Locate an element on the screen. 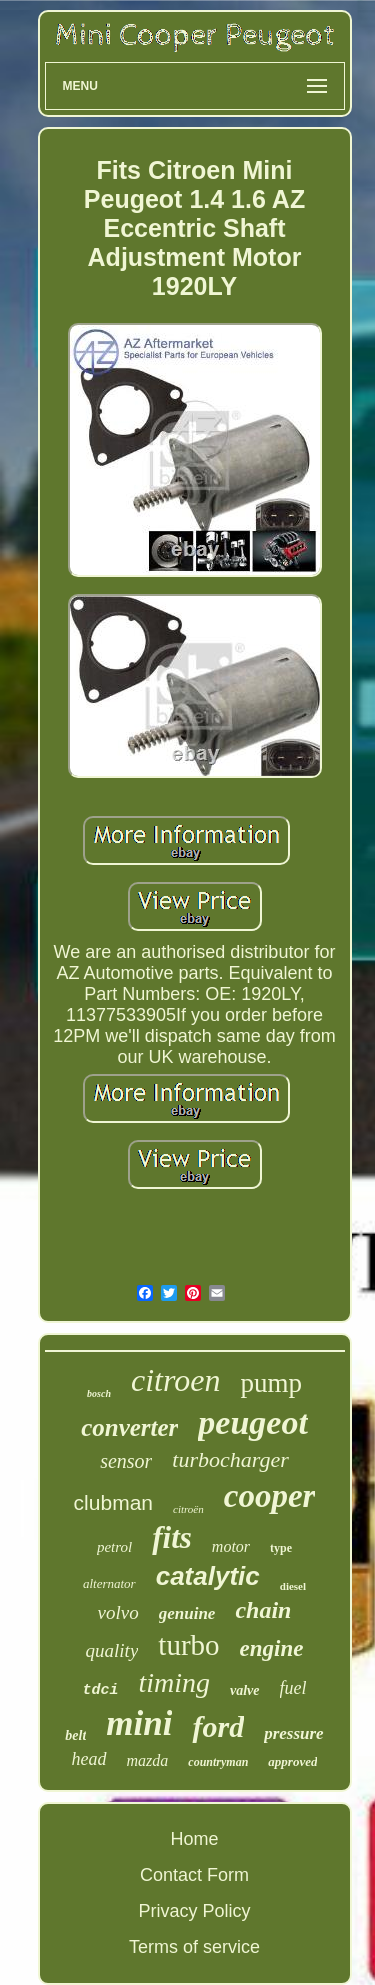 This screenshot has width=375, height=1985. Home is located at coordinates (194, 1839).